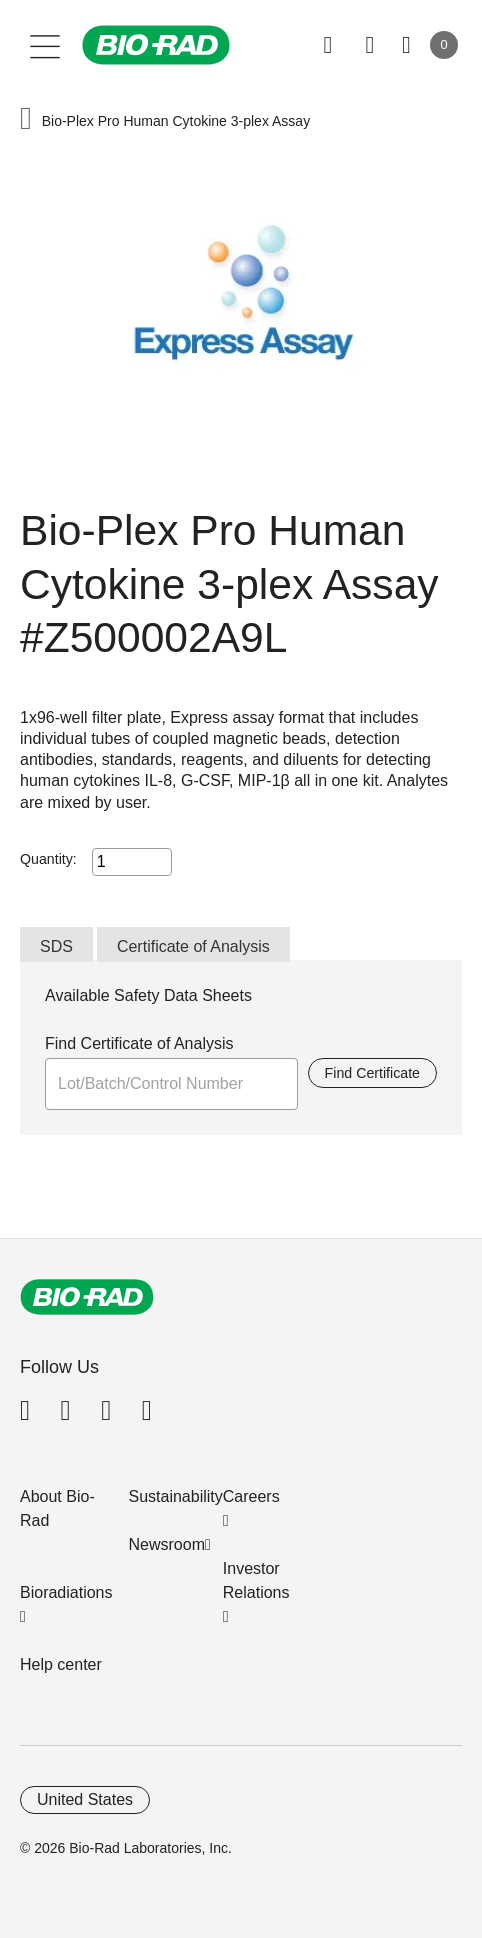  I want to click on Investor Relations, so click(256, 1580).